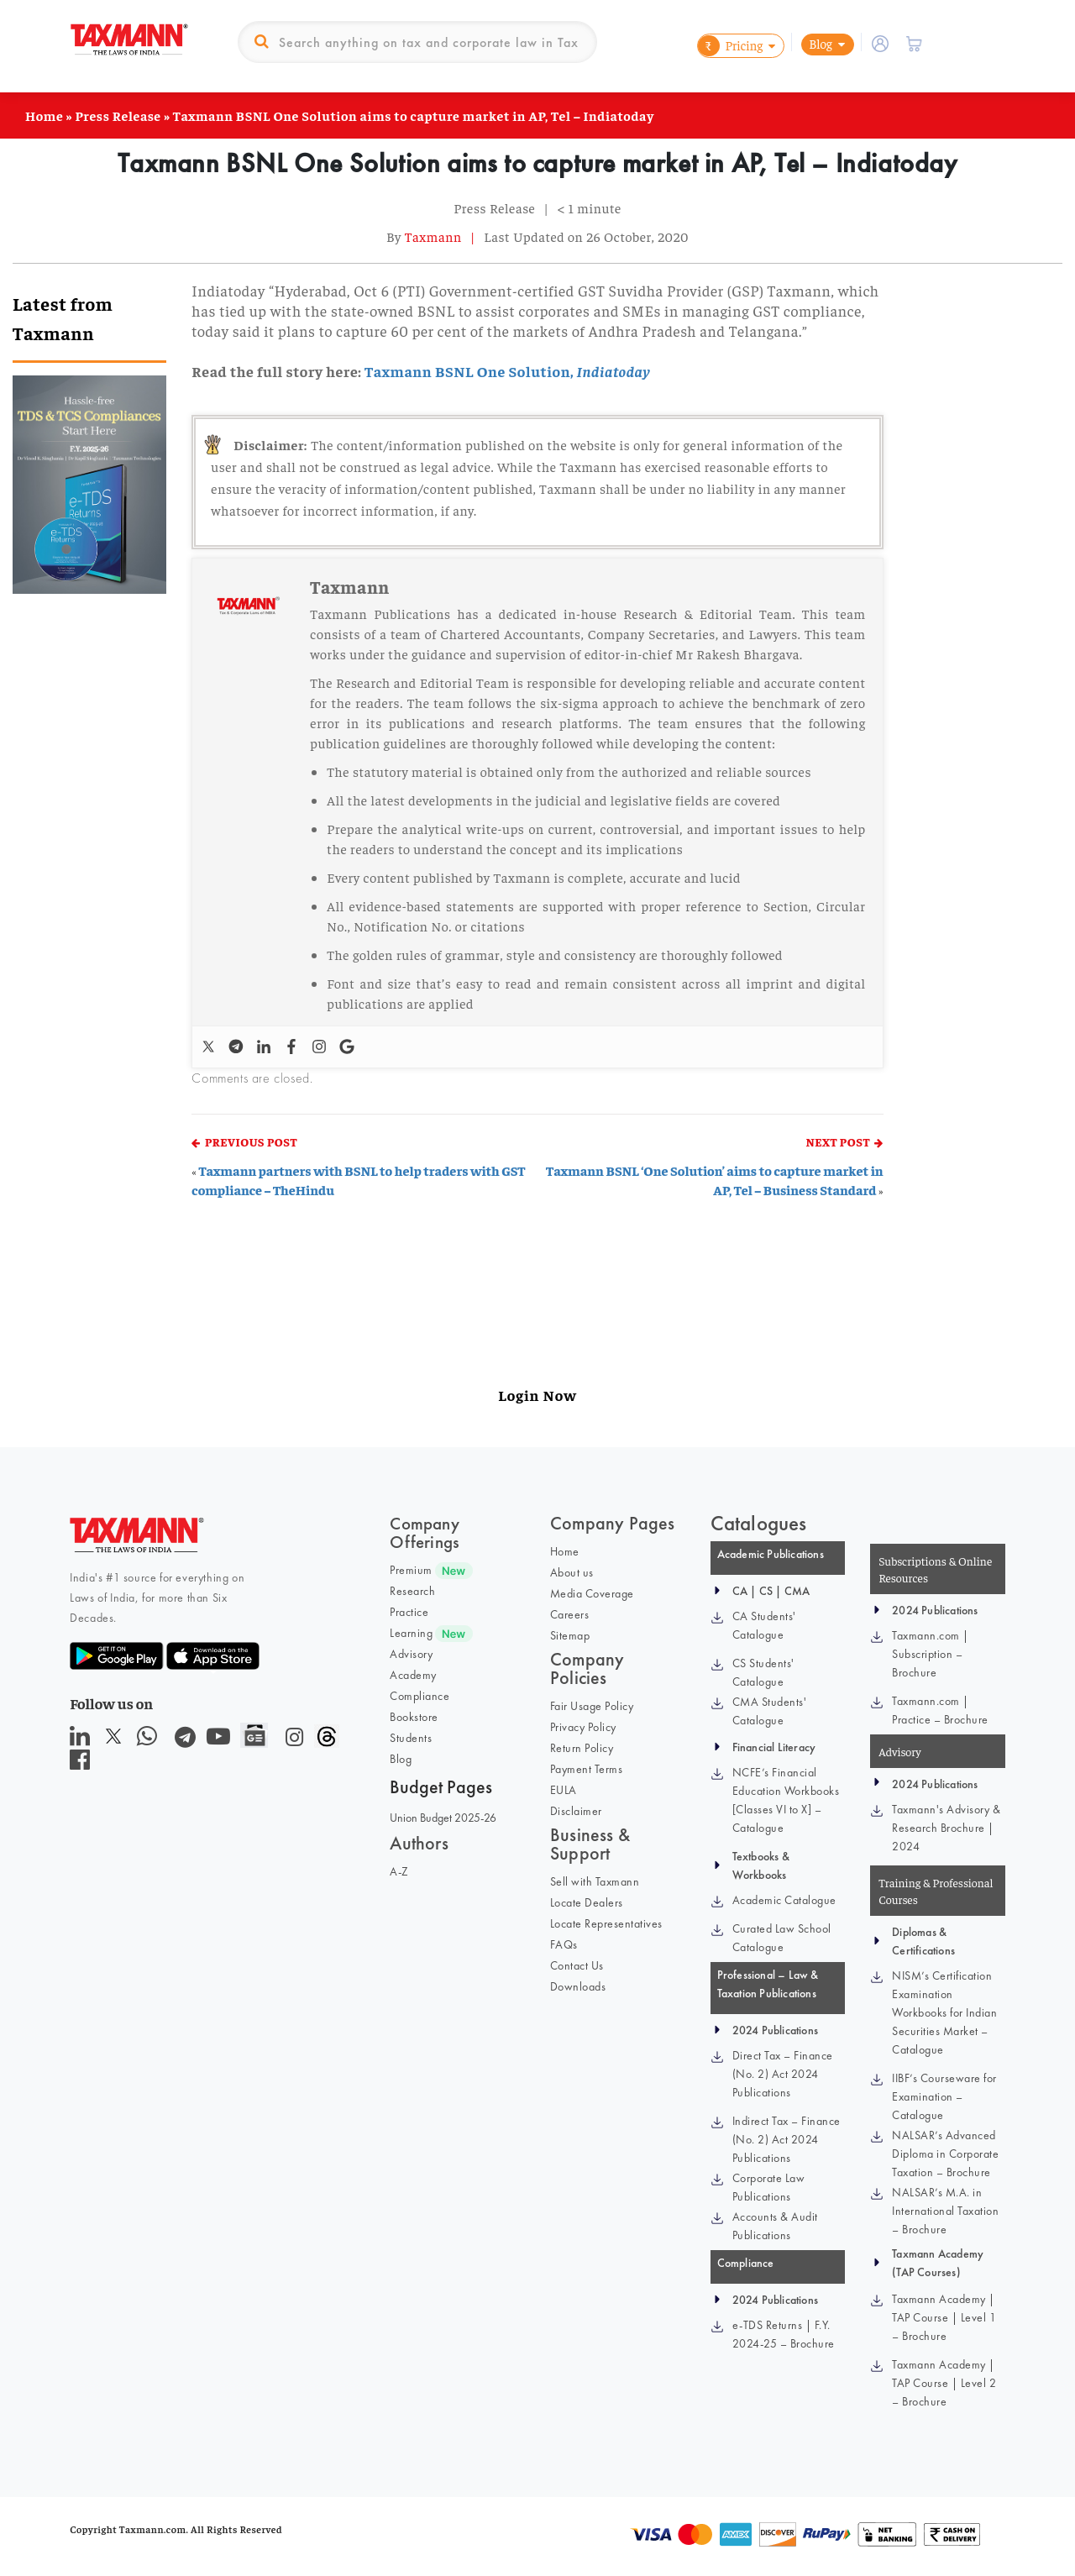  What do you see at coordinates (419, 1695) in the screenshot?
I see `Compliance` at bounding box center [419, 1695].